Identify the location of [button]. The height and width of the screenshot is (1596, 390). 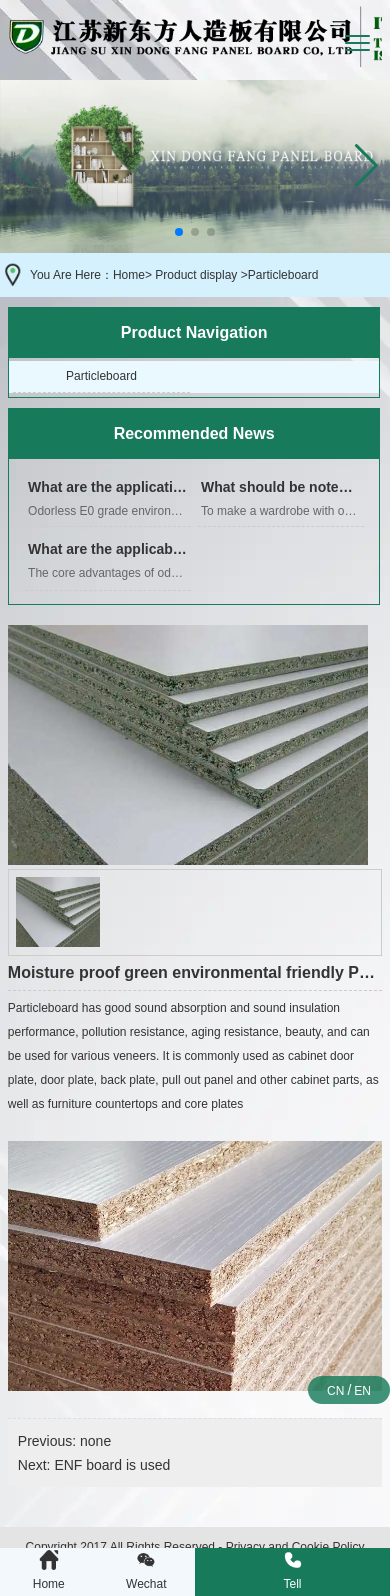
(366, 166).